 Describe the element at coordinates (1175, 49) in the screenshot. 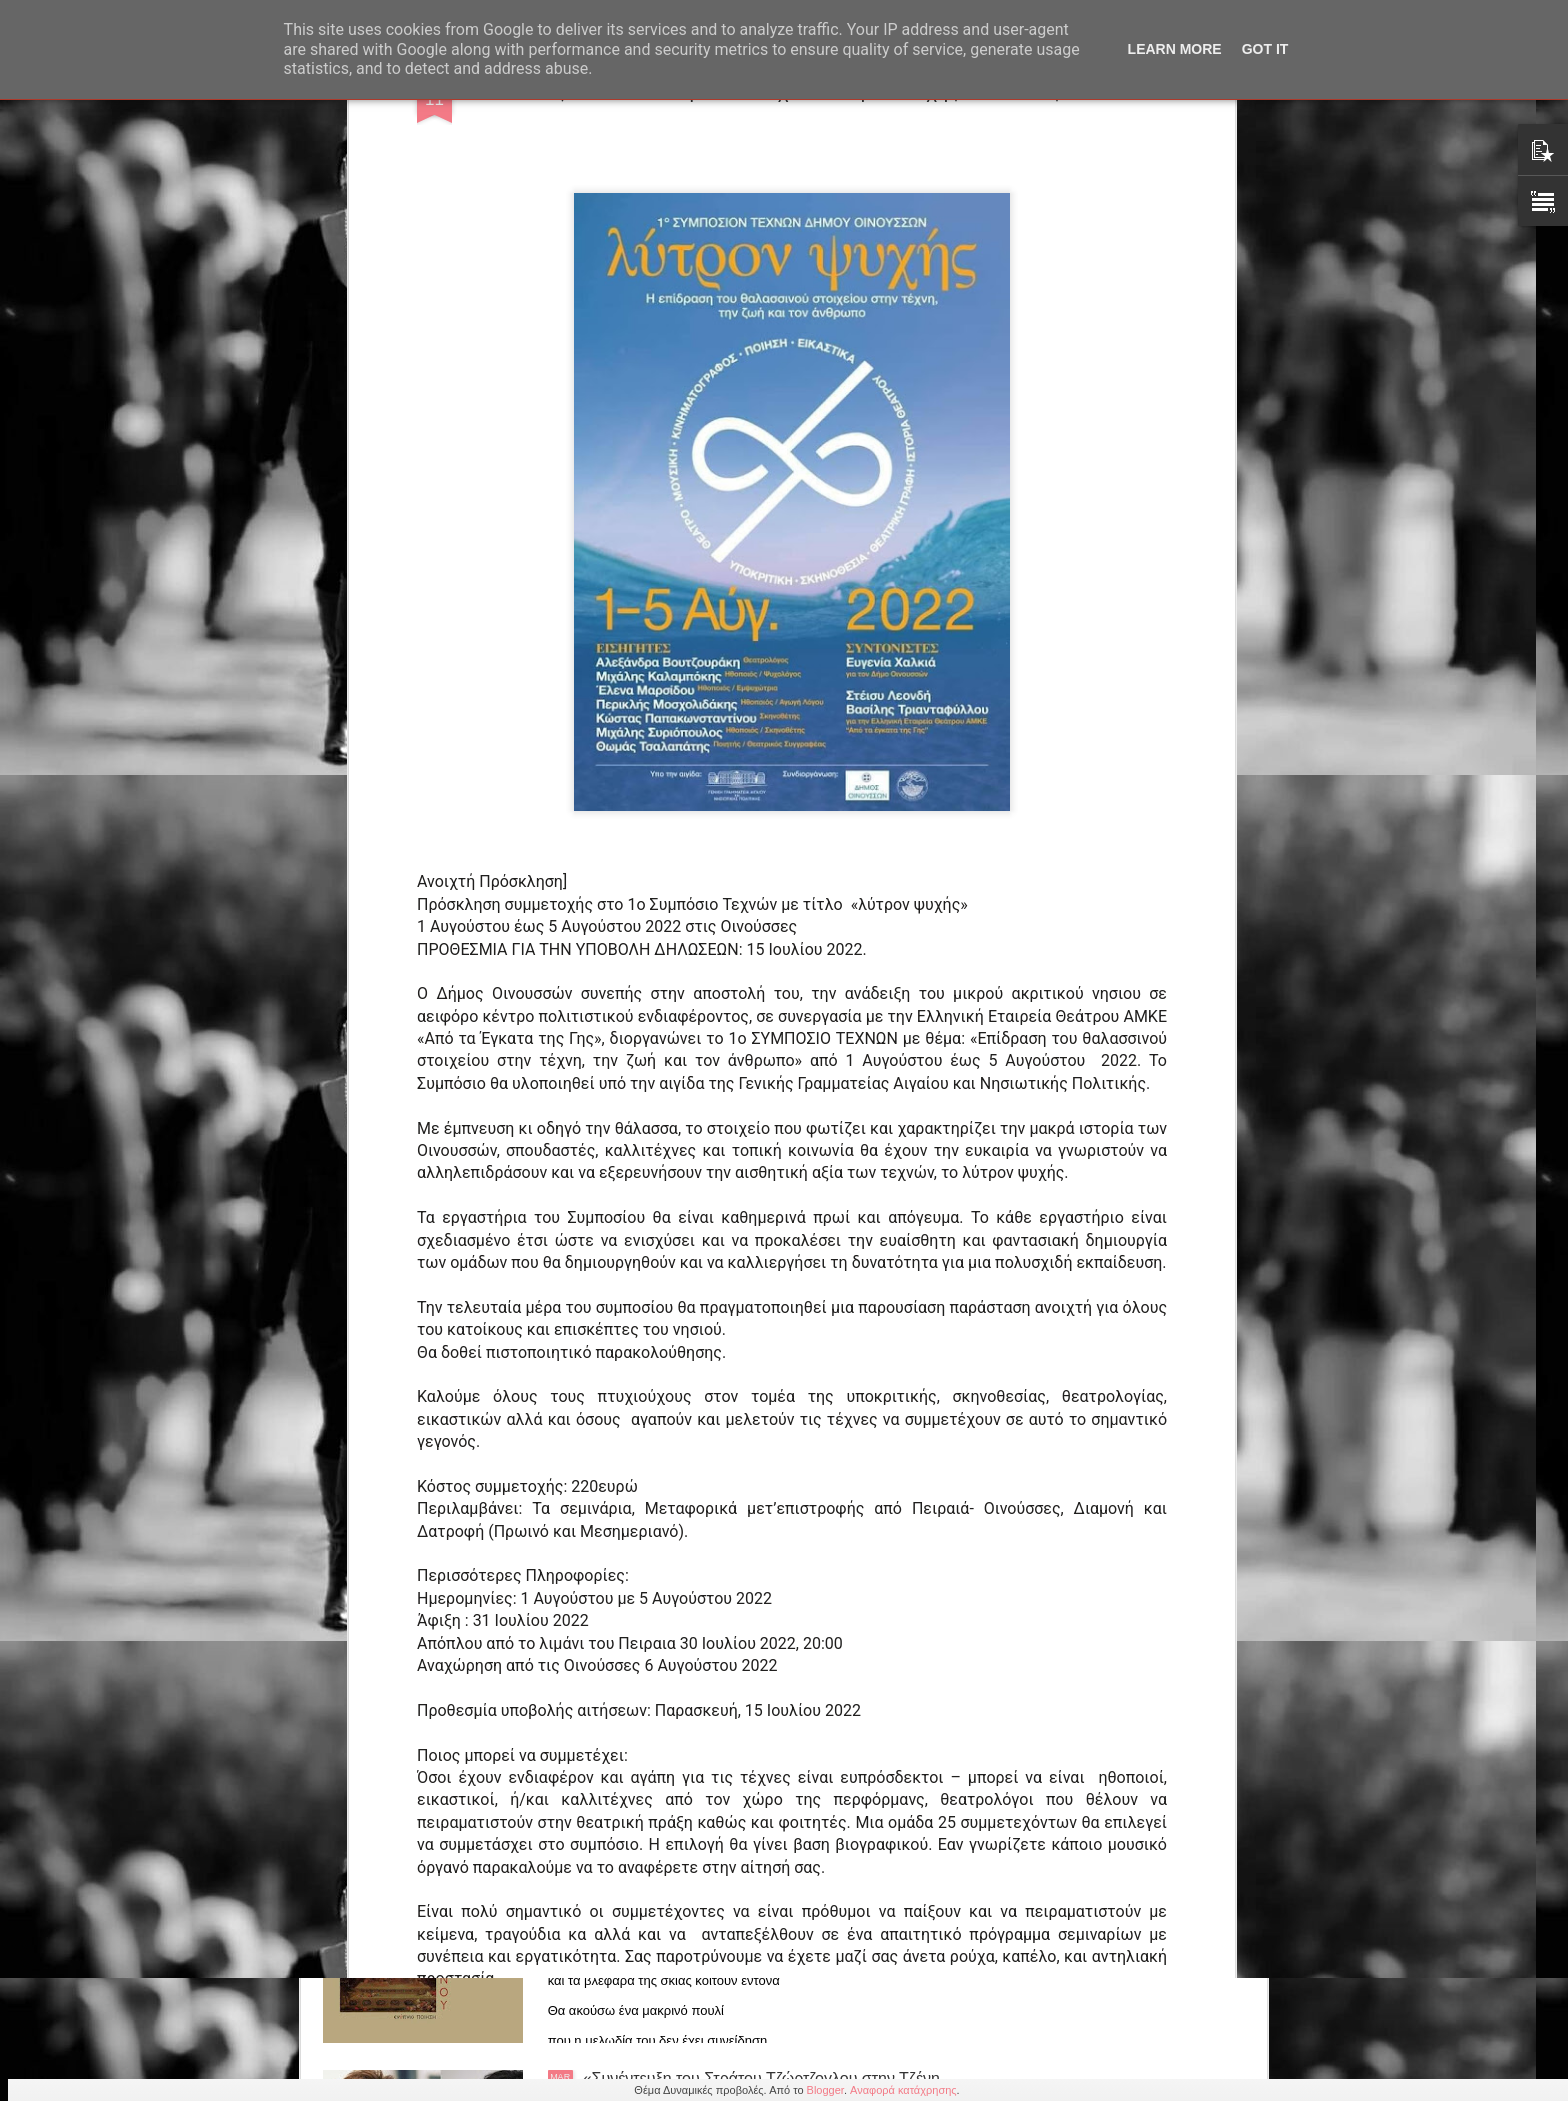

I see `Learn More` at that location.